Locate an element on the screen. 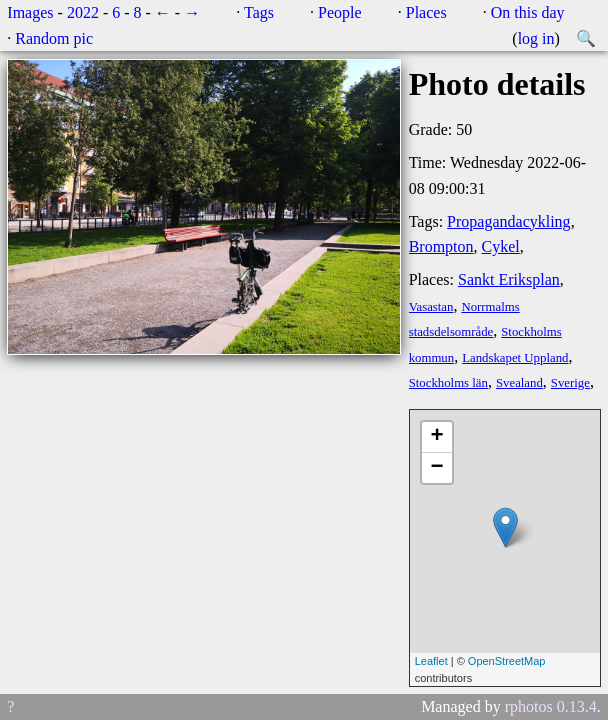 Image resolution: width=608 pixels, height=720 pixels. log in is located at coordinates (536, 38).